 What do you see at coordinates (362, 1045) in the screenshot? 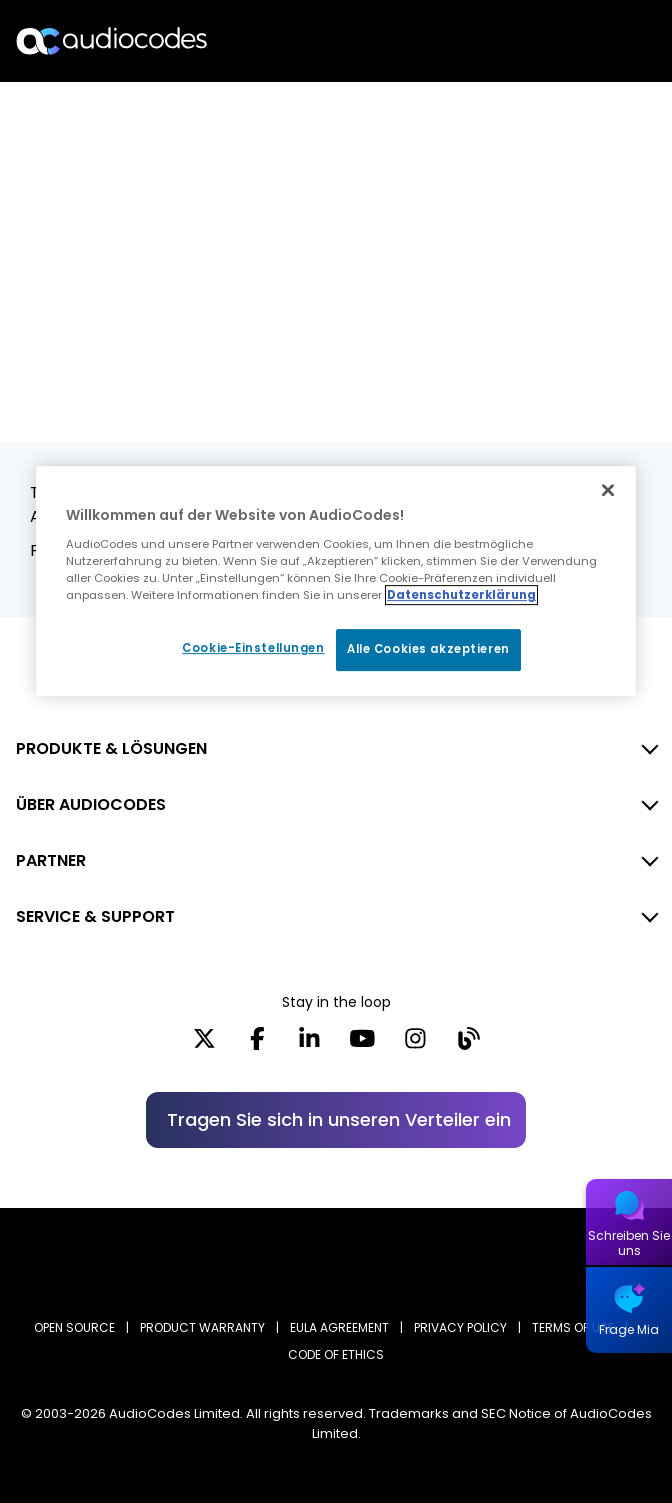
I see `[YouTube]` at bounding box center [362, 1045].